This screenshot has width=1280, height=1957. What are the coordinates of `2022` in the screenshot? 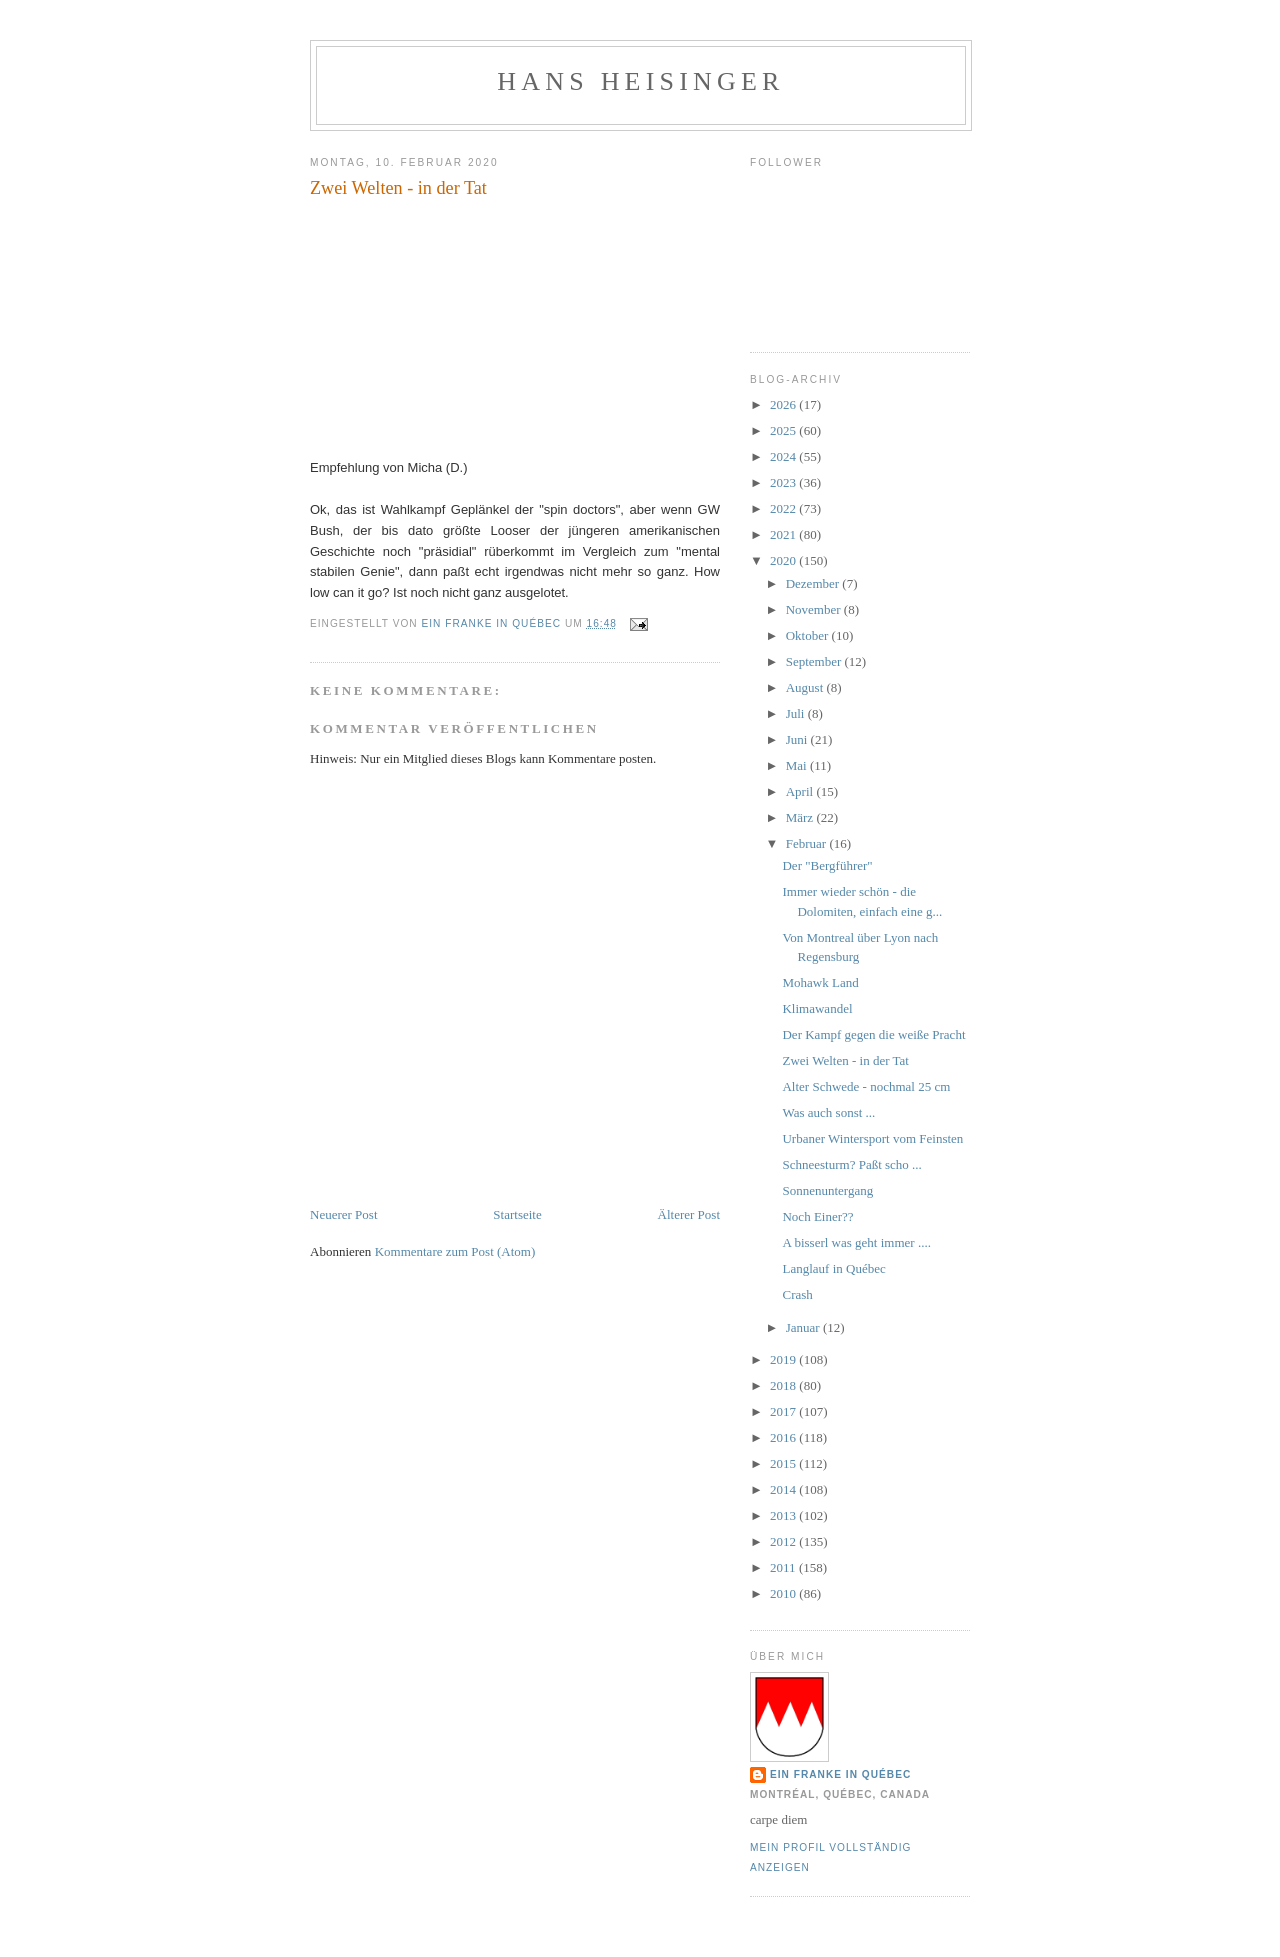 It's located at (784, 508).